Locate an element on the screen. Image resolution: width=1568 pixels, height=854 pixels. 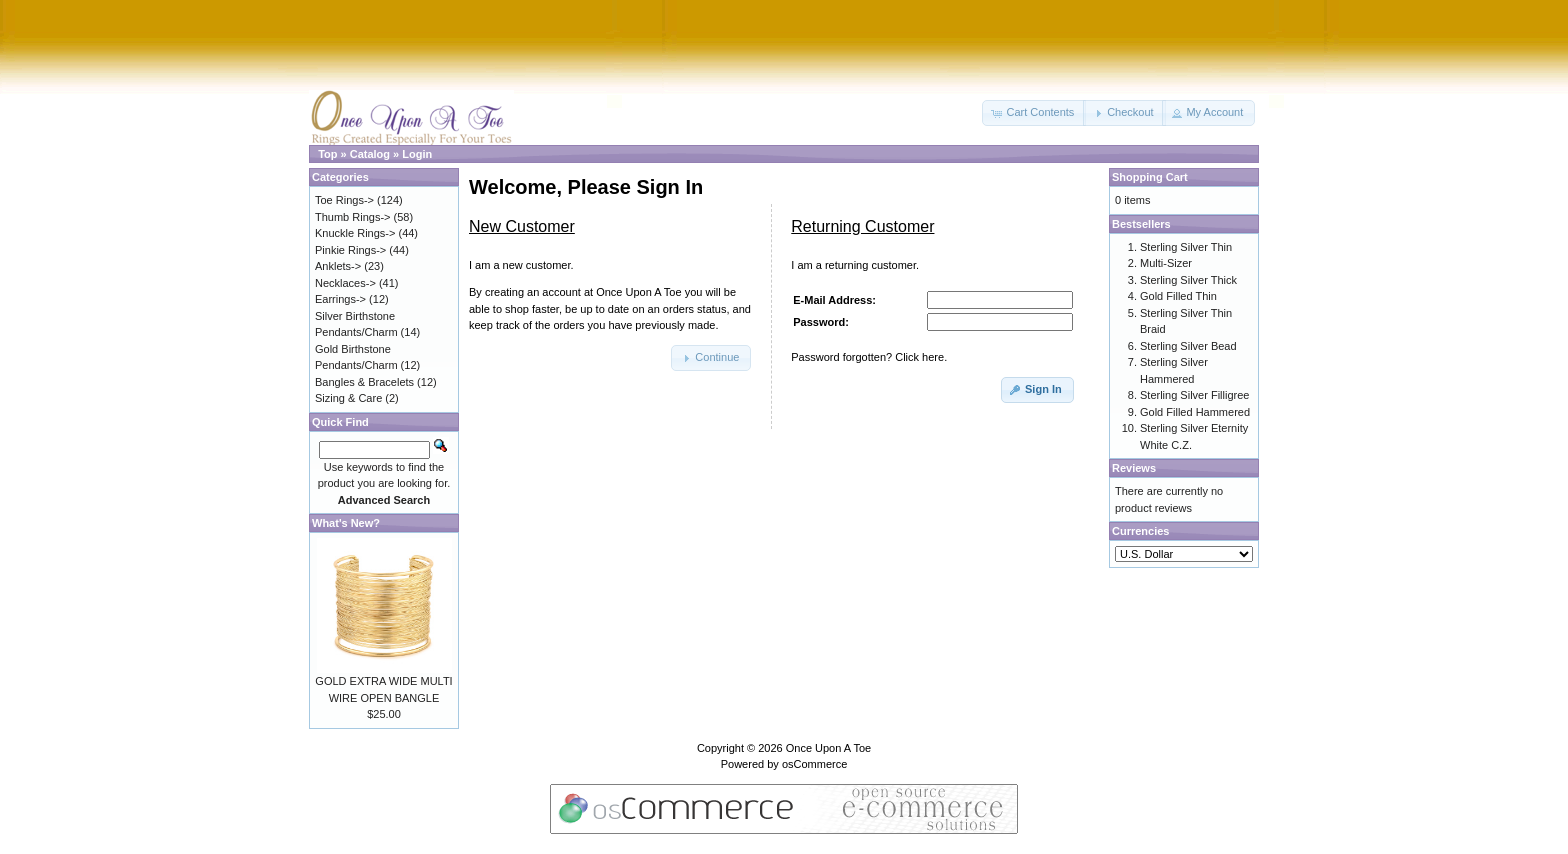
Top is located at coordinates (327, 154).